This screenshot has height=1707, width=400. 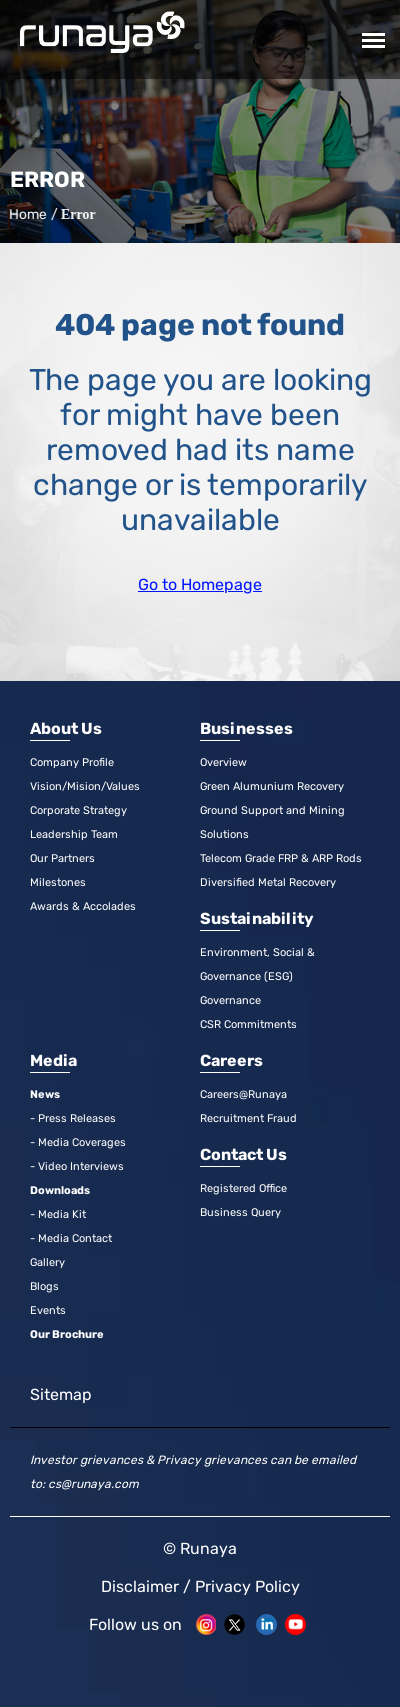 What do you see at coordinates (47, 1262) in the screenshot?
I see `Gallery` at bounding box center [47, 1262].